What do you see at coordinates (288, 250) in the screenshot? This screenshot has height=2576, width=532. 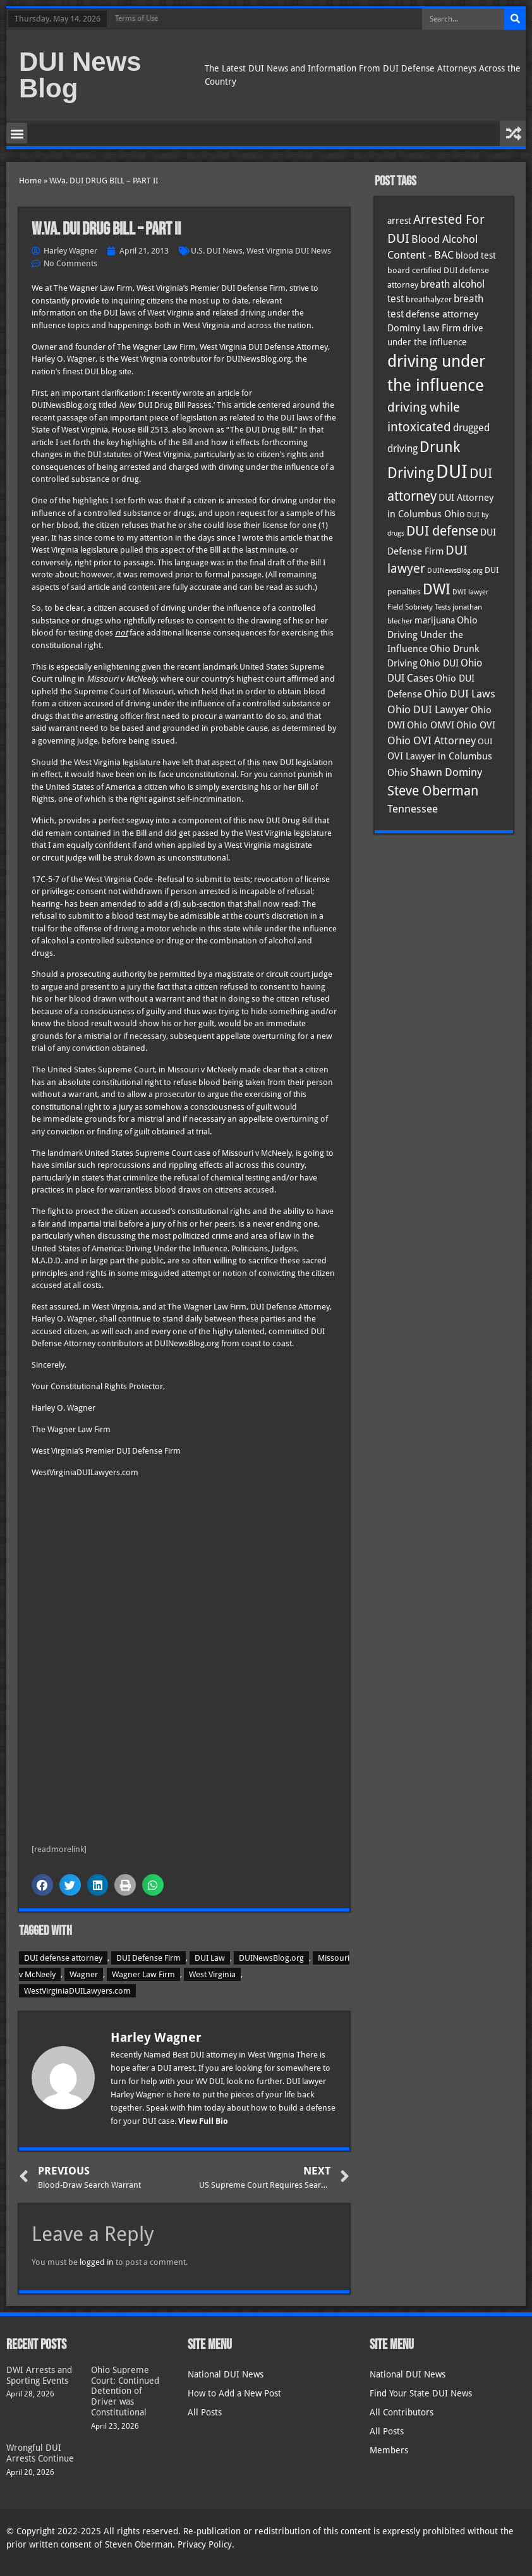 I see `West Virginia DUI News` at bounding box center [288, 250].